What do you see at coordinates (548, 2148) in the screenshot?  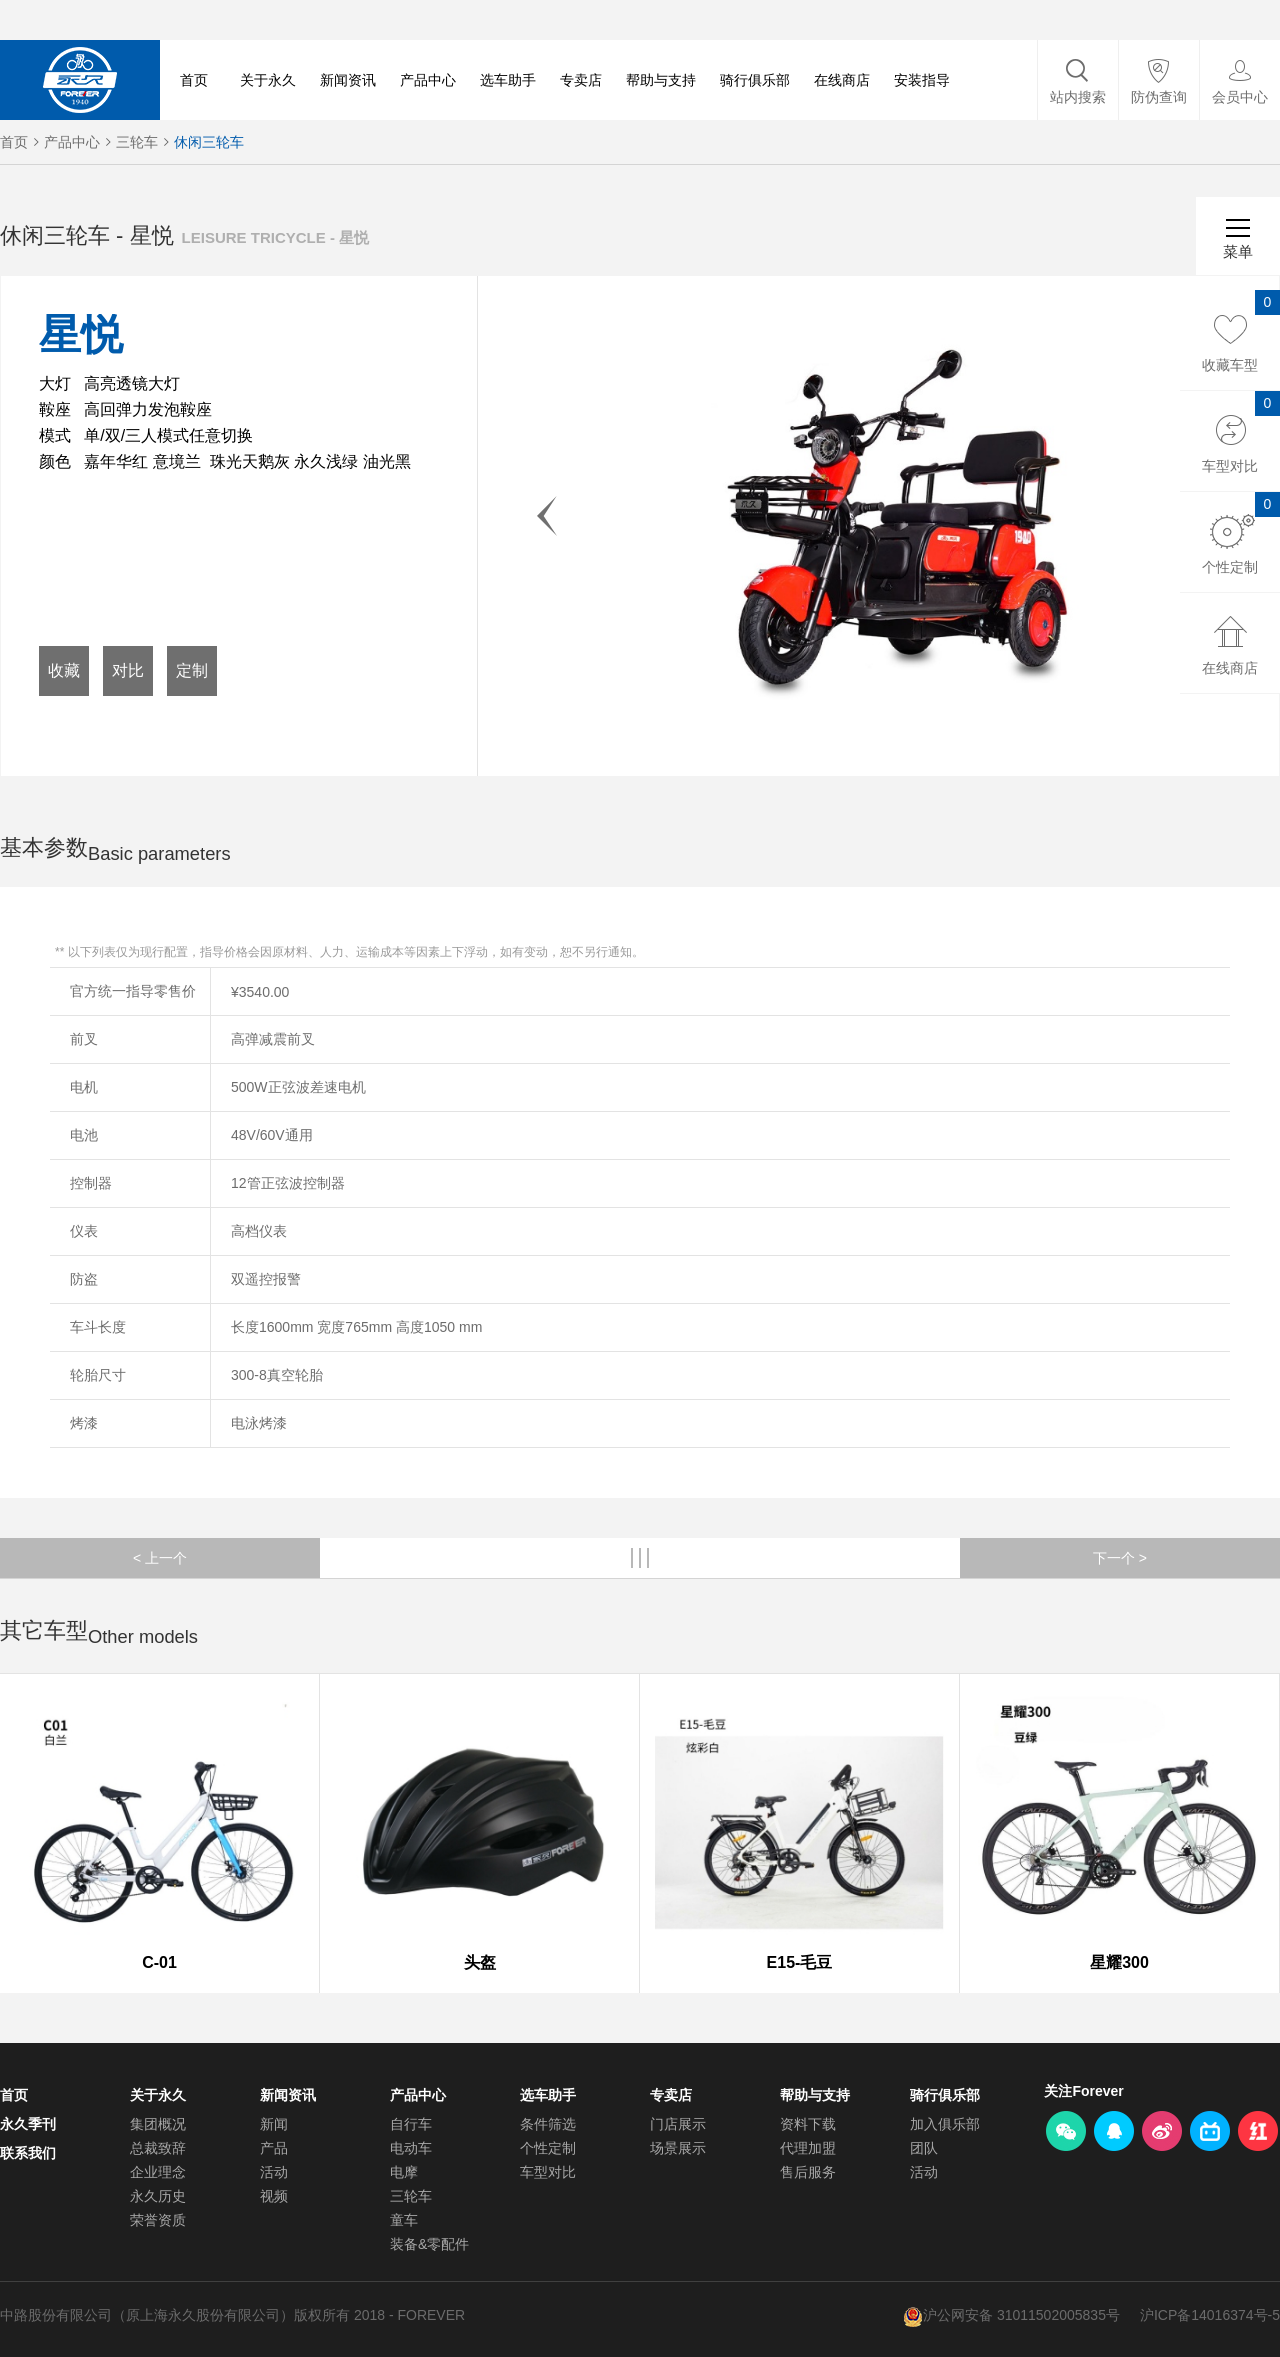 I see `个性定制` at bounding box center [548, 2148].